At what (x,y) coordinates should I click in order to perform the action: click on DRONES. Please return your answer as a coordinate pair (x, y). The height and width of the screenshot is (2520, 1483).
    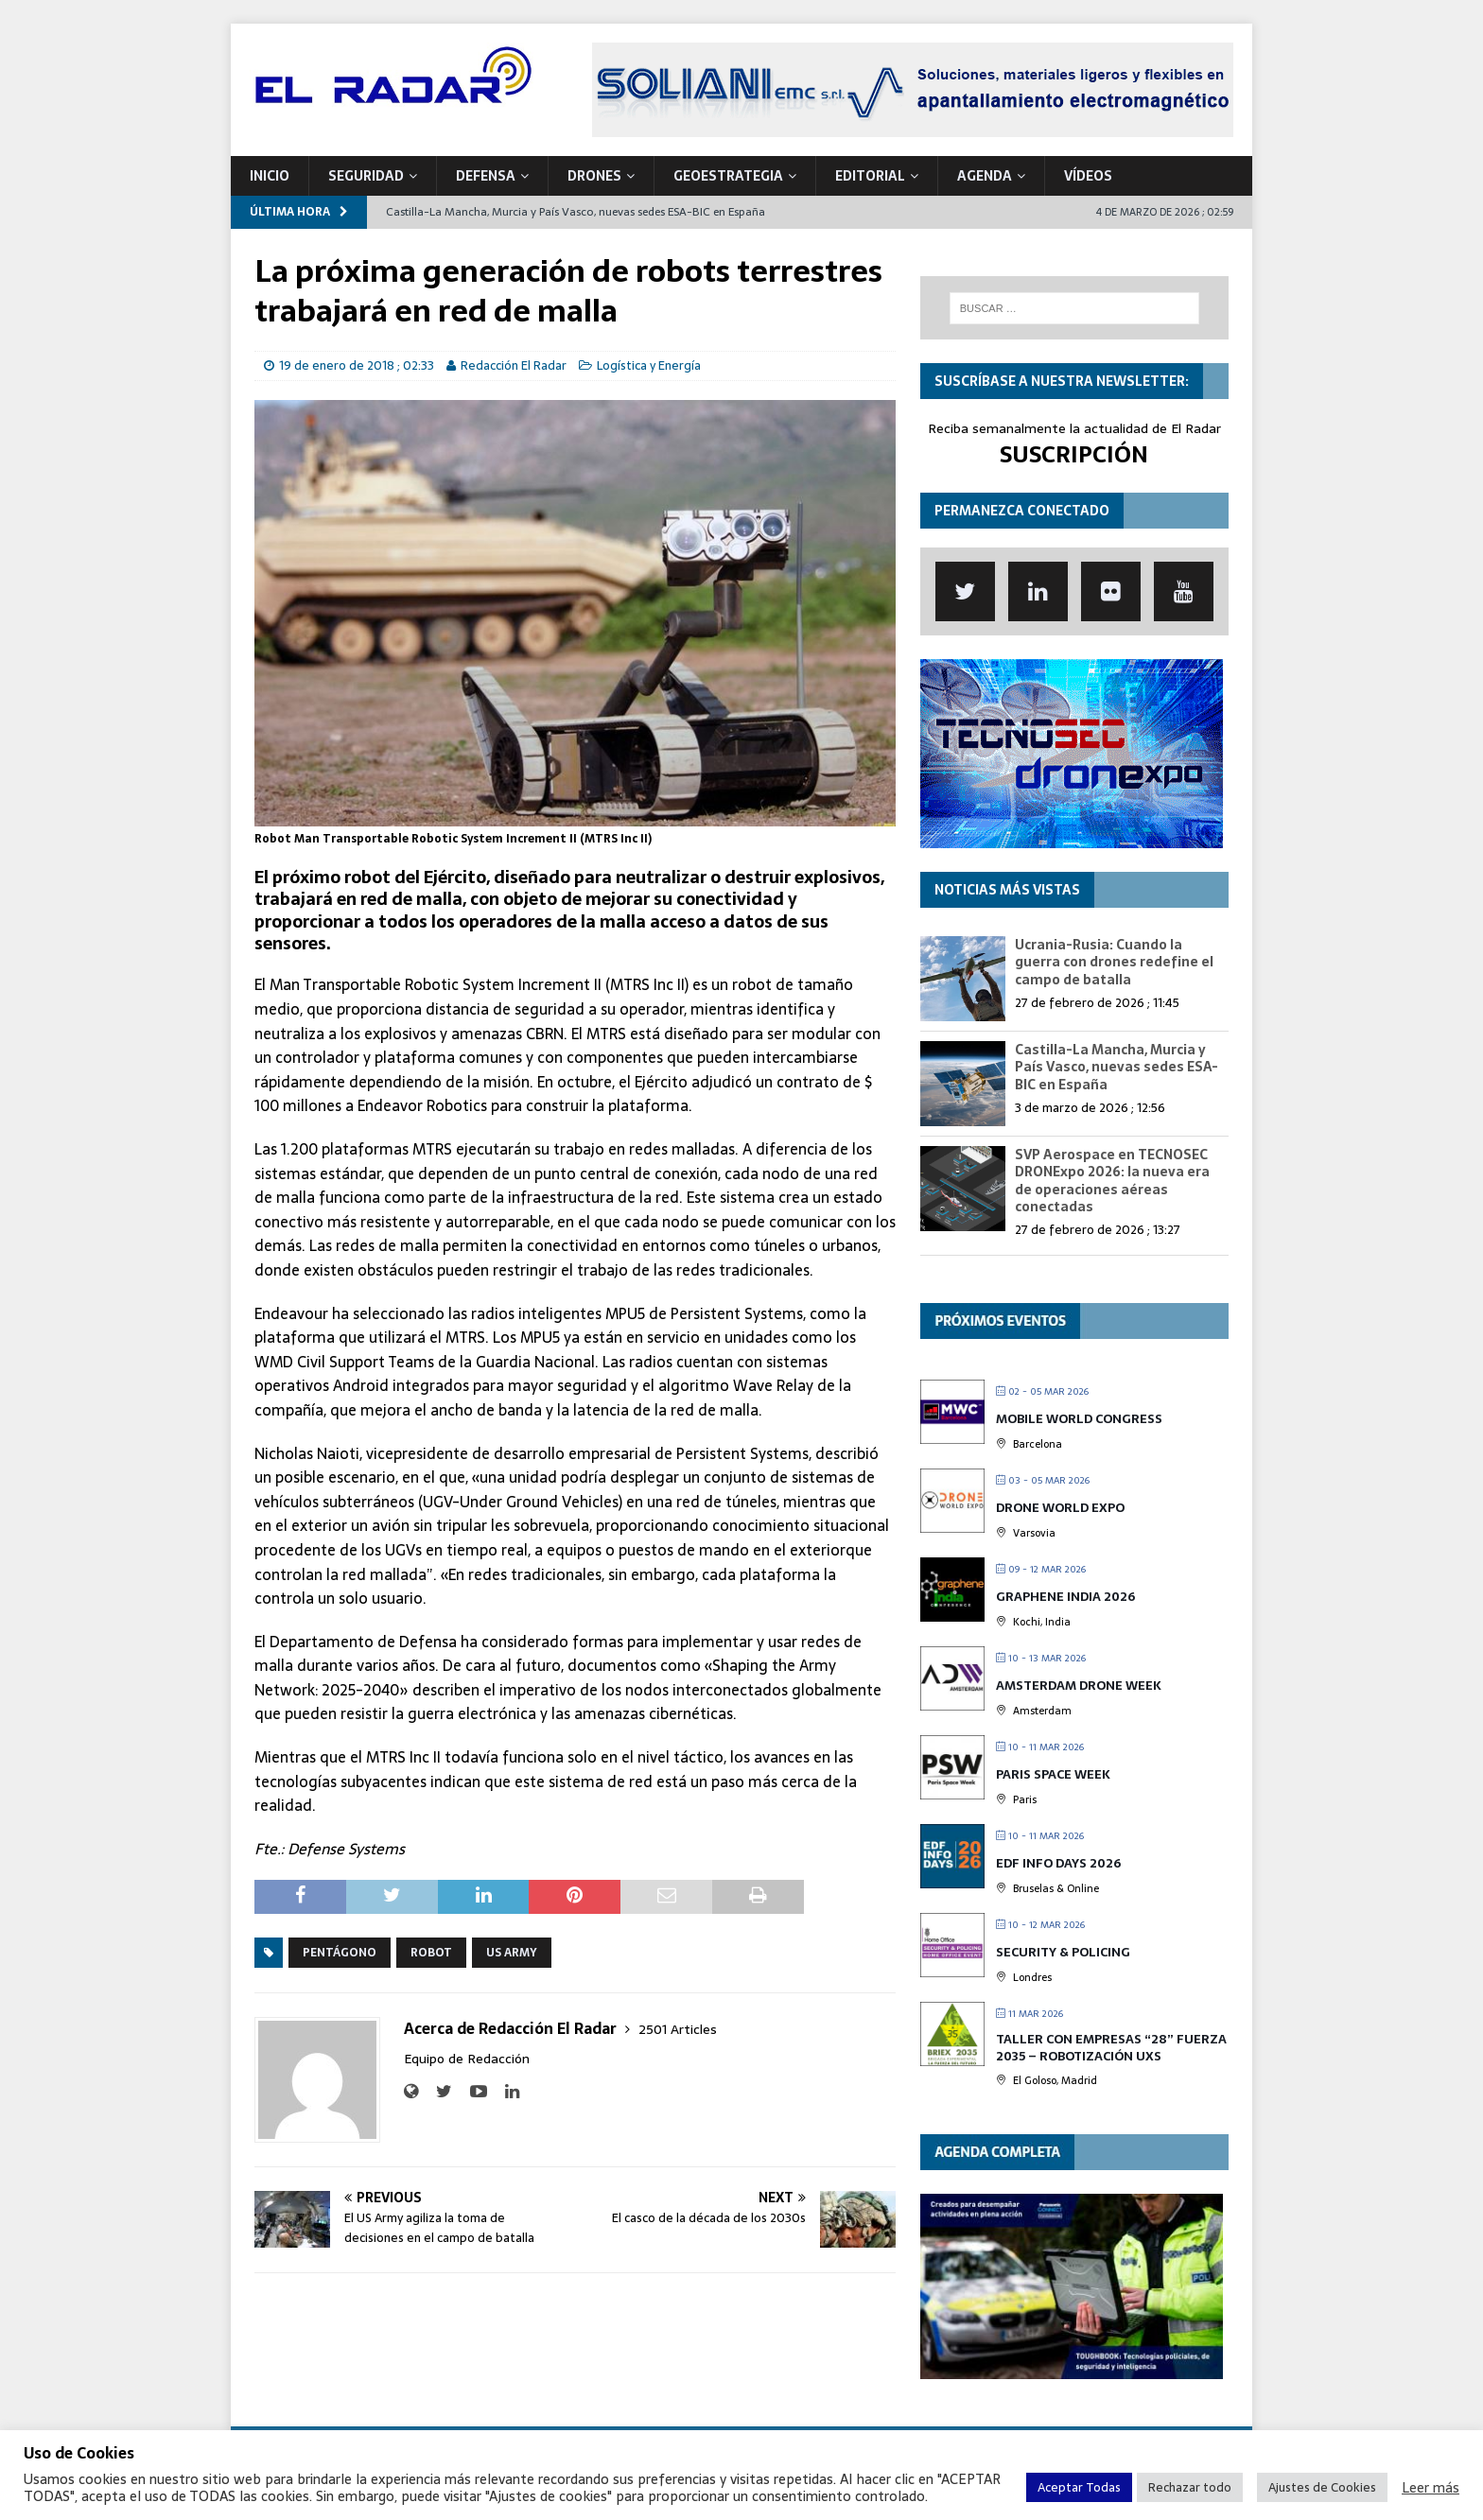
    Looking at the image, I should click on (594, 175).